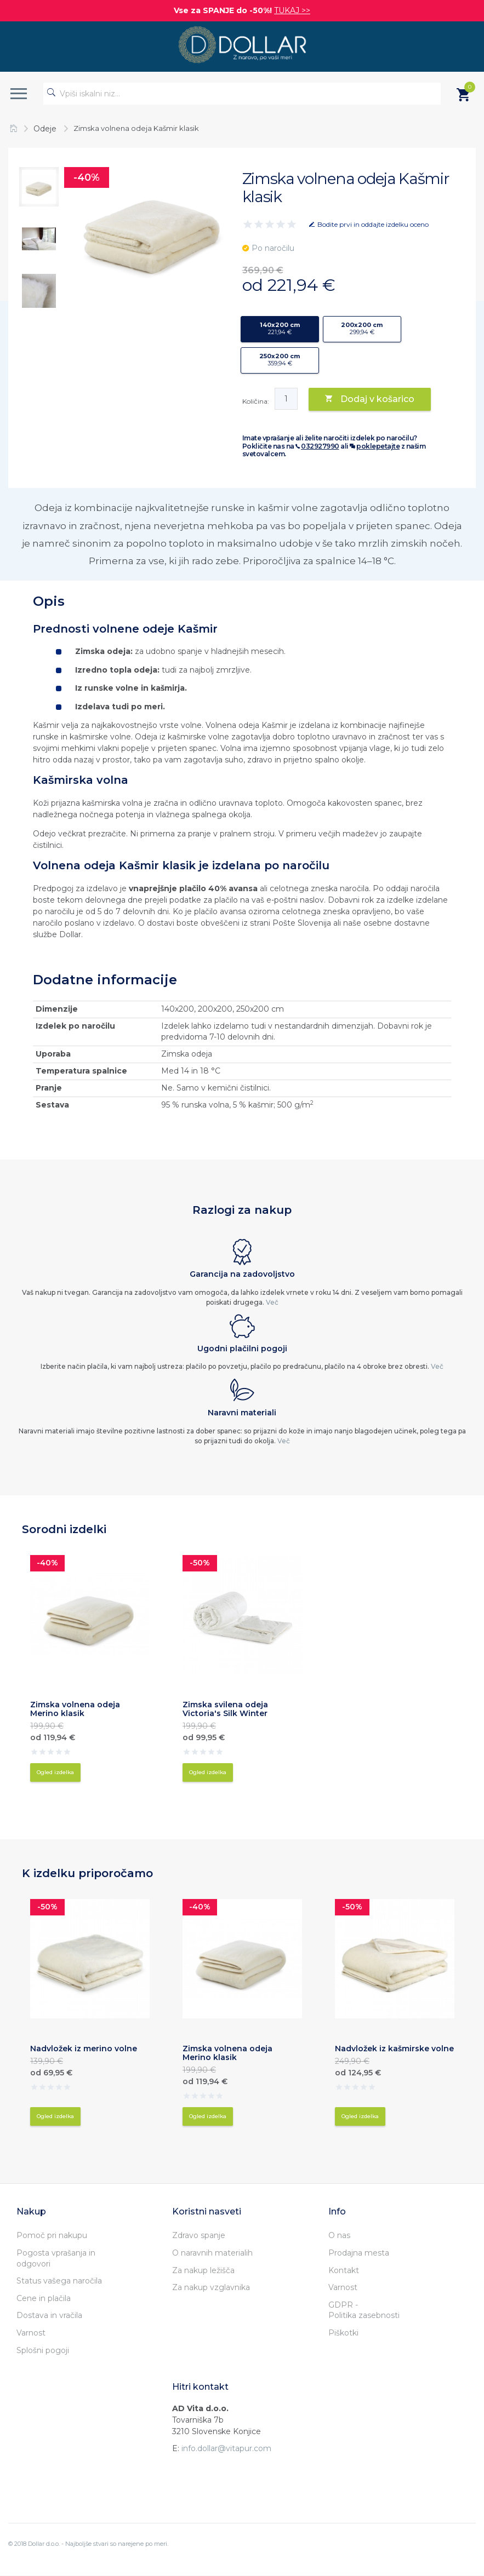 The height and width of the screenshot is (2576, 484). Describe the element at coordinates (364, 2310) in the screenshot. I see `GDPR - Politika zasebnosti` at that location.